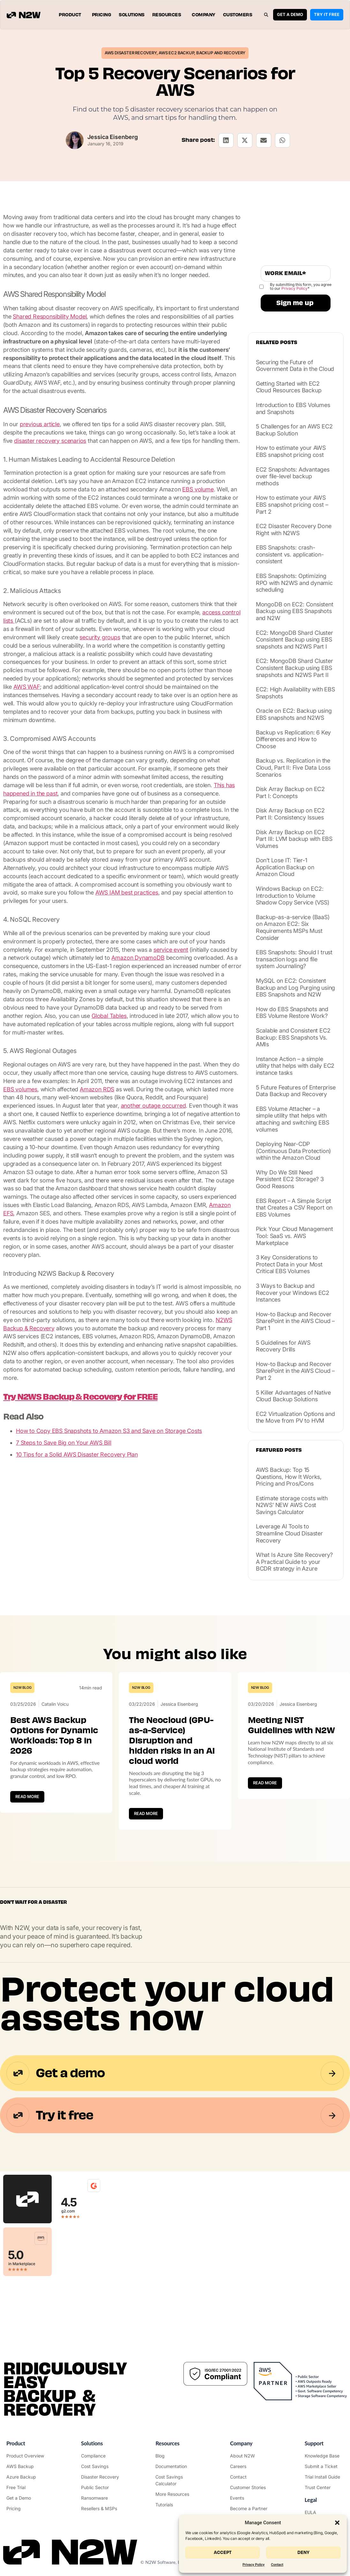 The image size is (350, 2576). What do you see at coordinates (295, 1066) in the screenshot?
I see `Instance Action – a simple utility that helps with daily EC2 instance tasks` at bounding box center [295, 1066].